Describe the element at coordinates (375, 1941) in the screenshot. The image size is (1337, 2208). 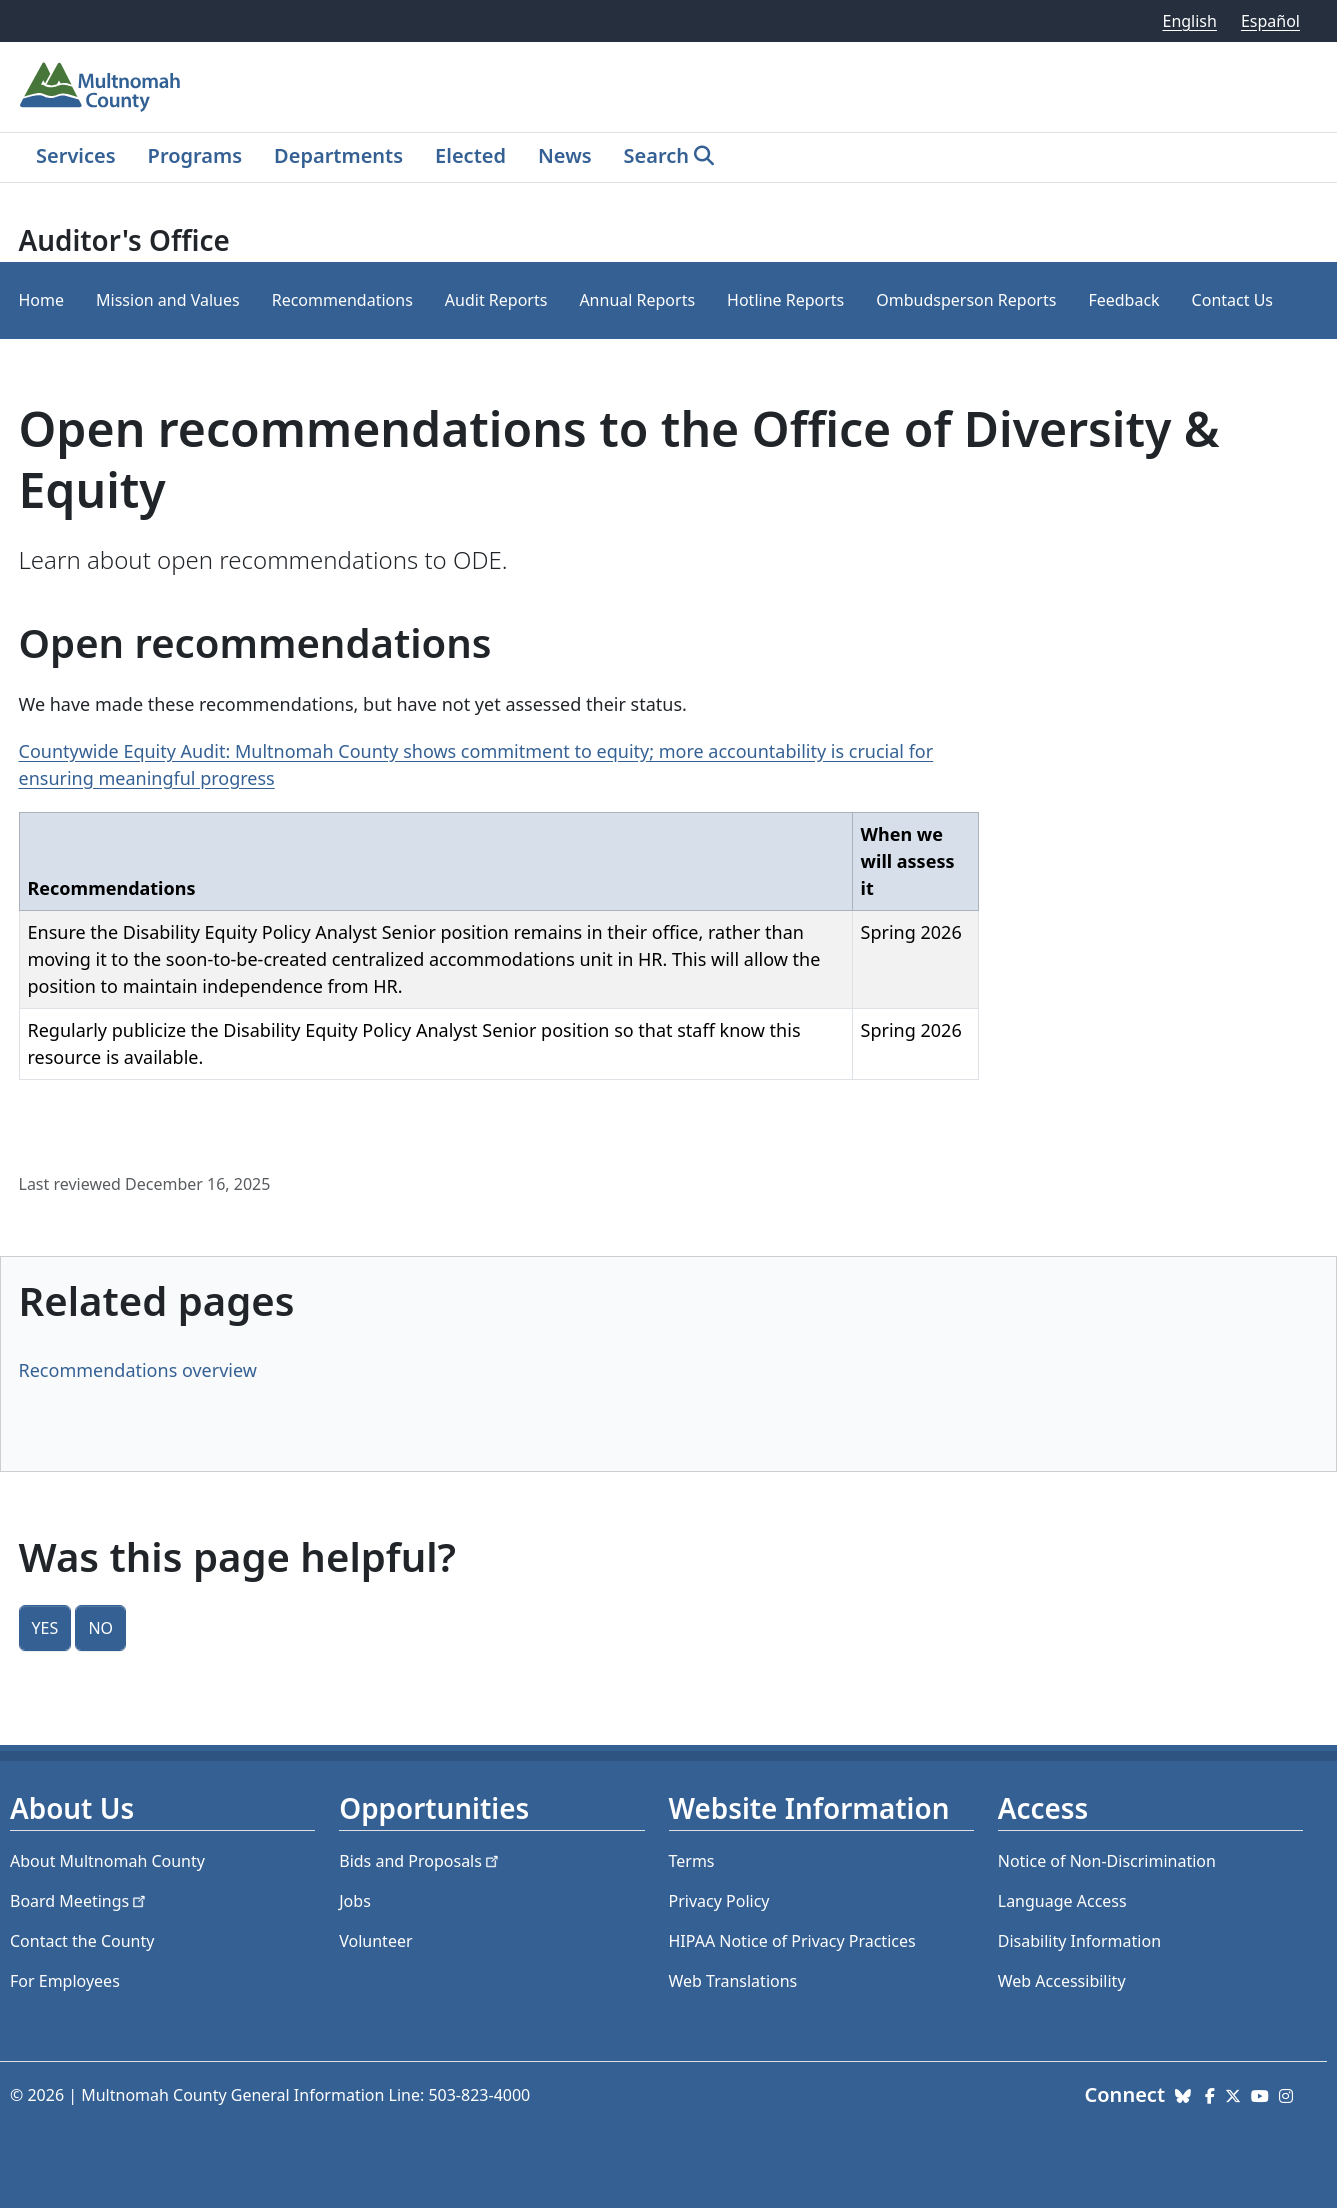
I see `Volunteer` at that location.